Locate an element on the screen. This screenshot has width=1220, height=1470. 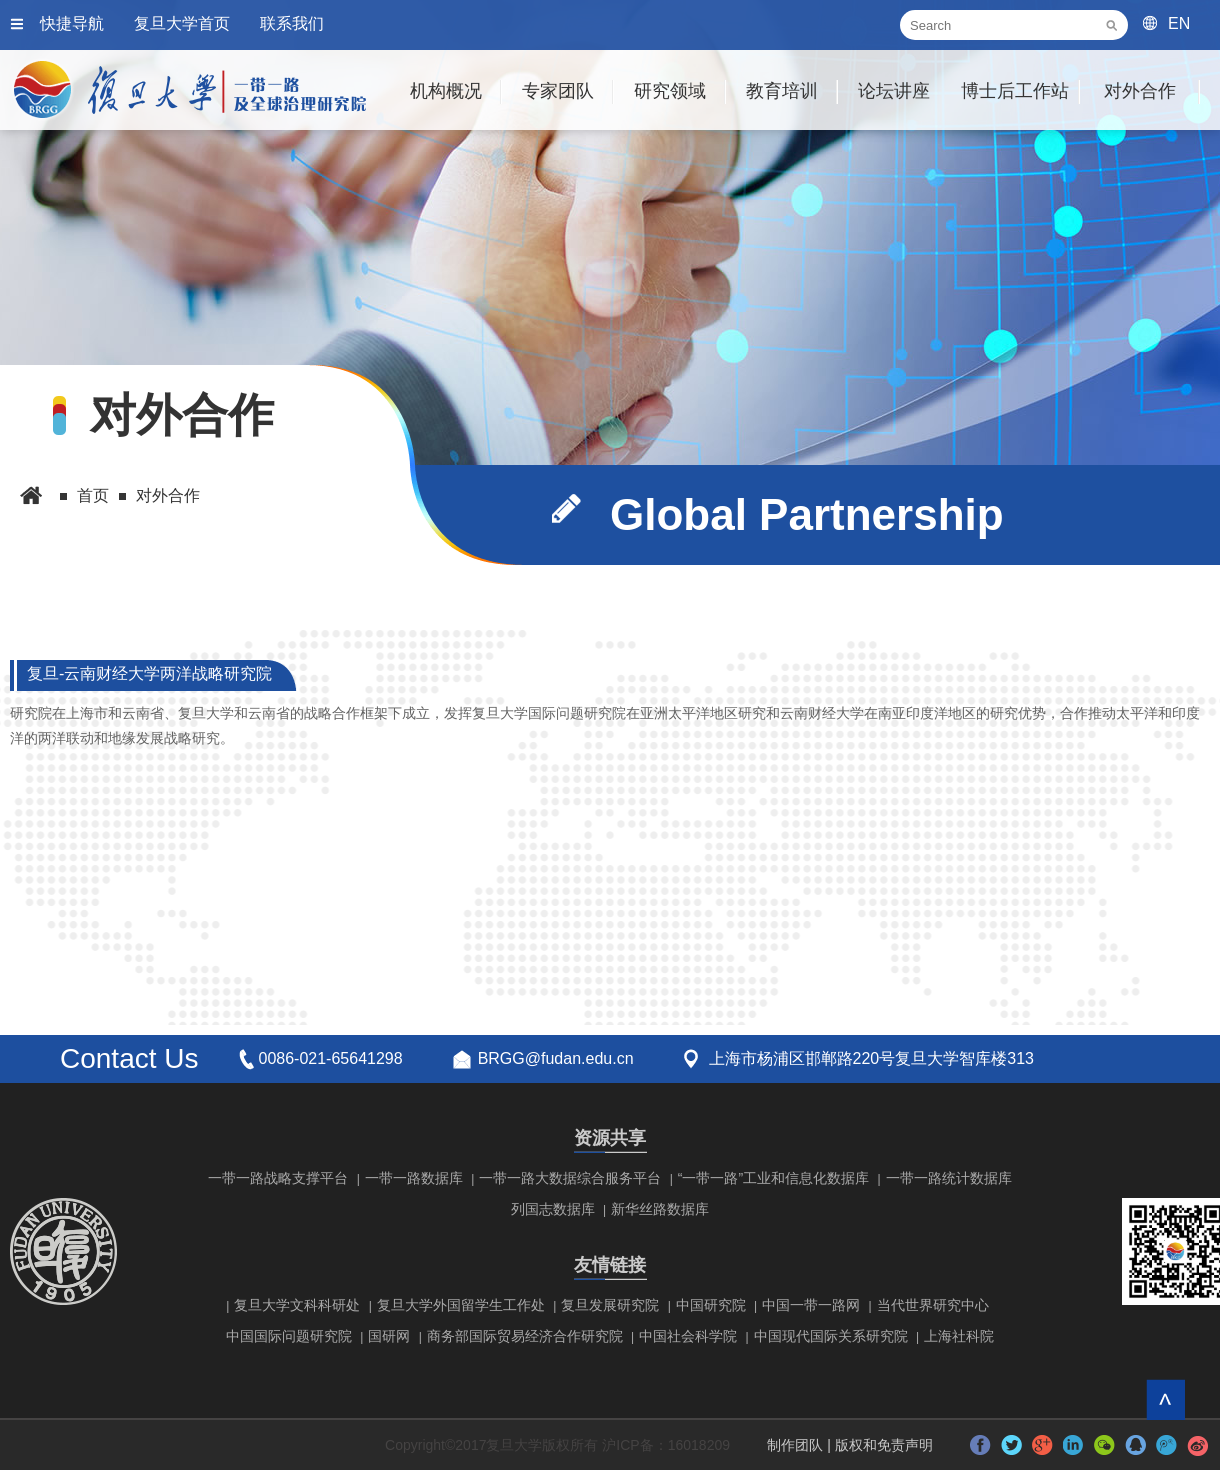
EN is located at coordinates (1179, 23).